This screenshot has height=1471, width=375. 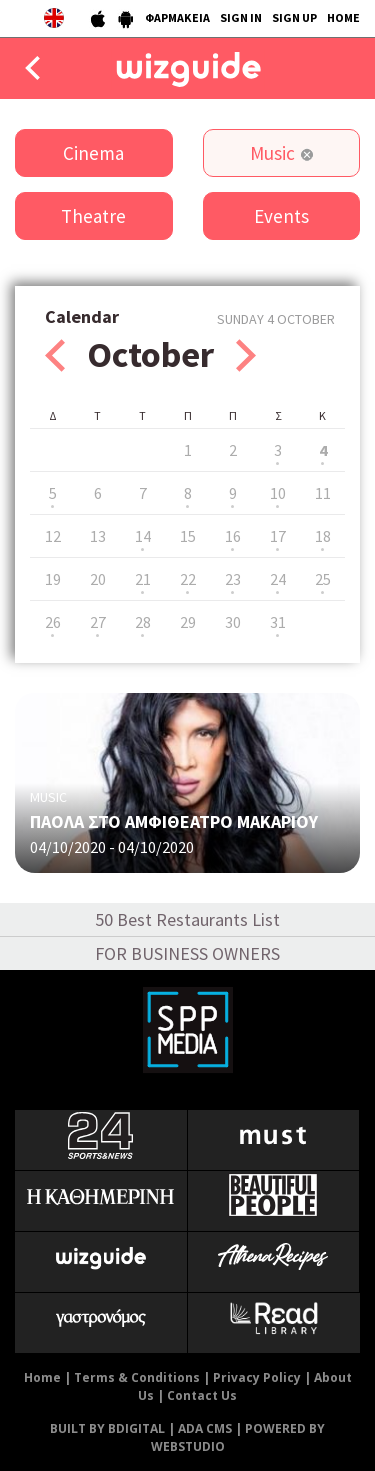 I want to click on ΦΑΡΜΑΚΕΙΑ, so click(x=177, y=17).